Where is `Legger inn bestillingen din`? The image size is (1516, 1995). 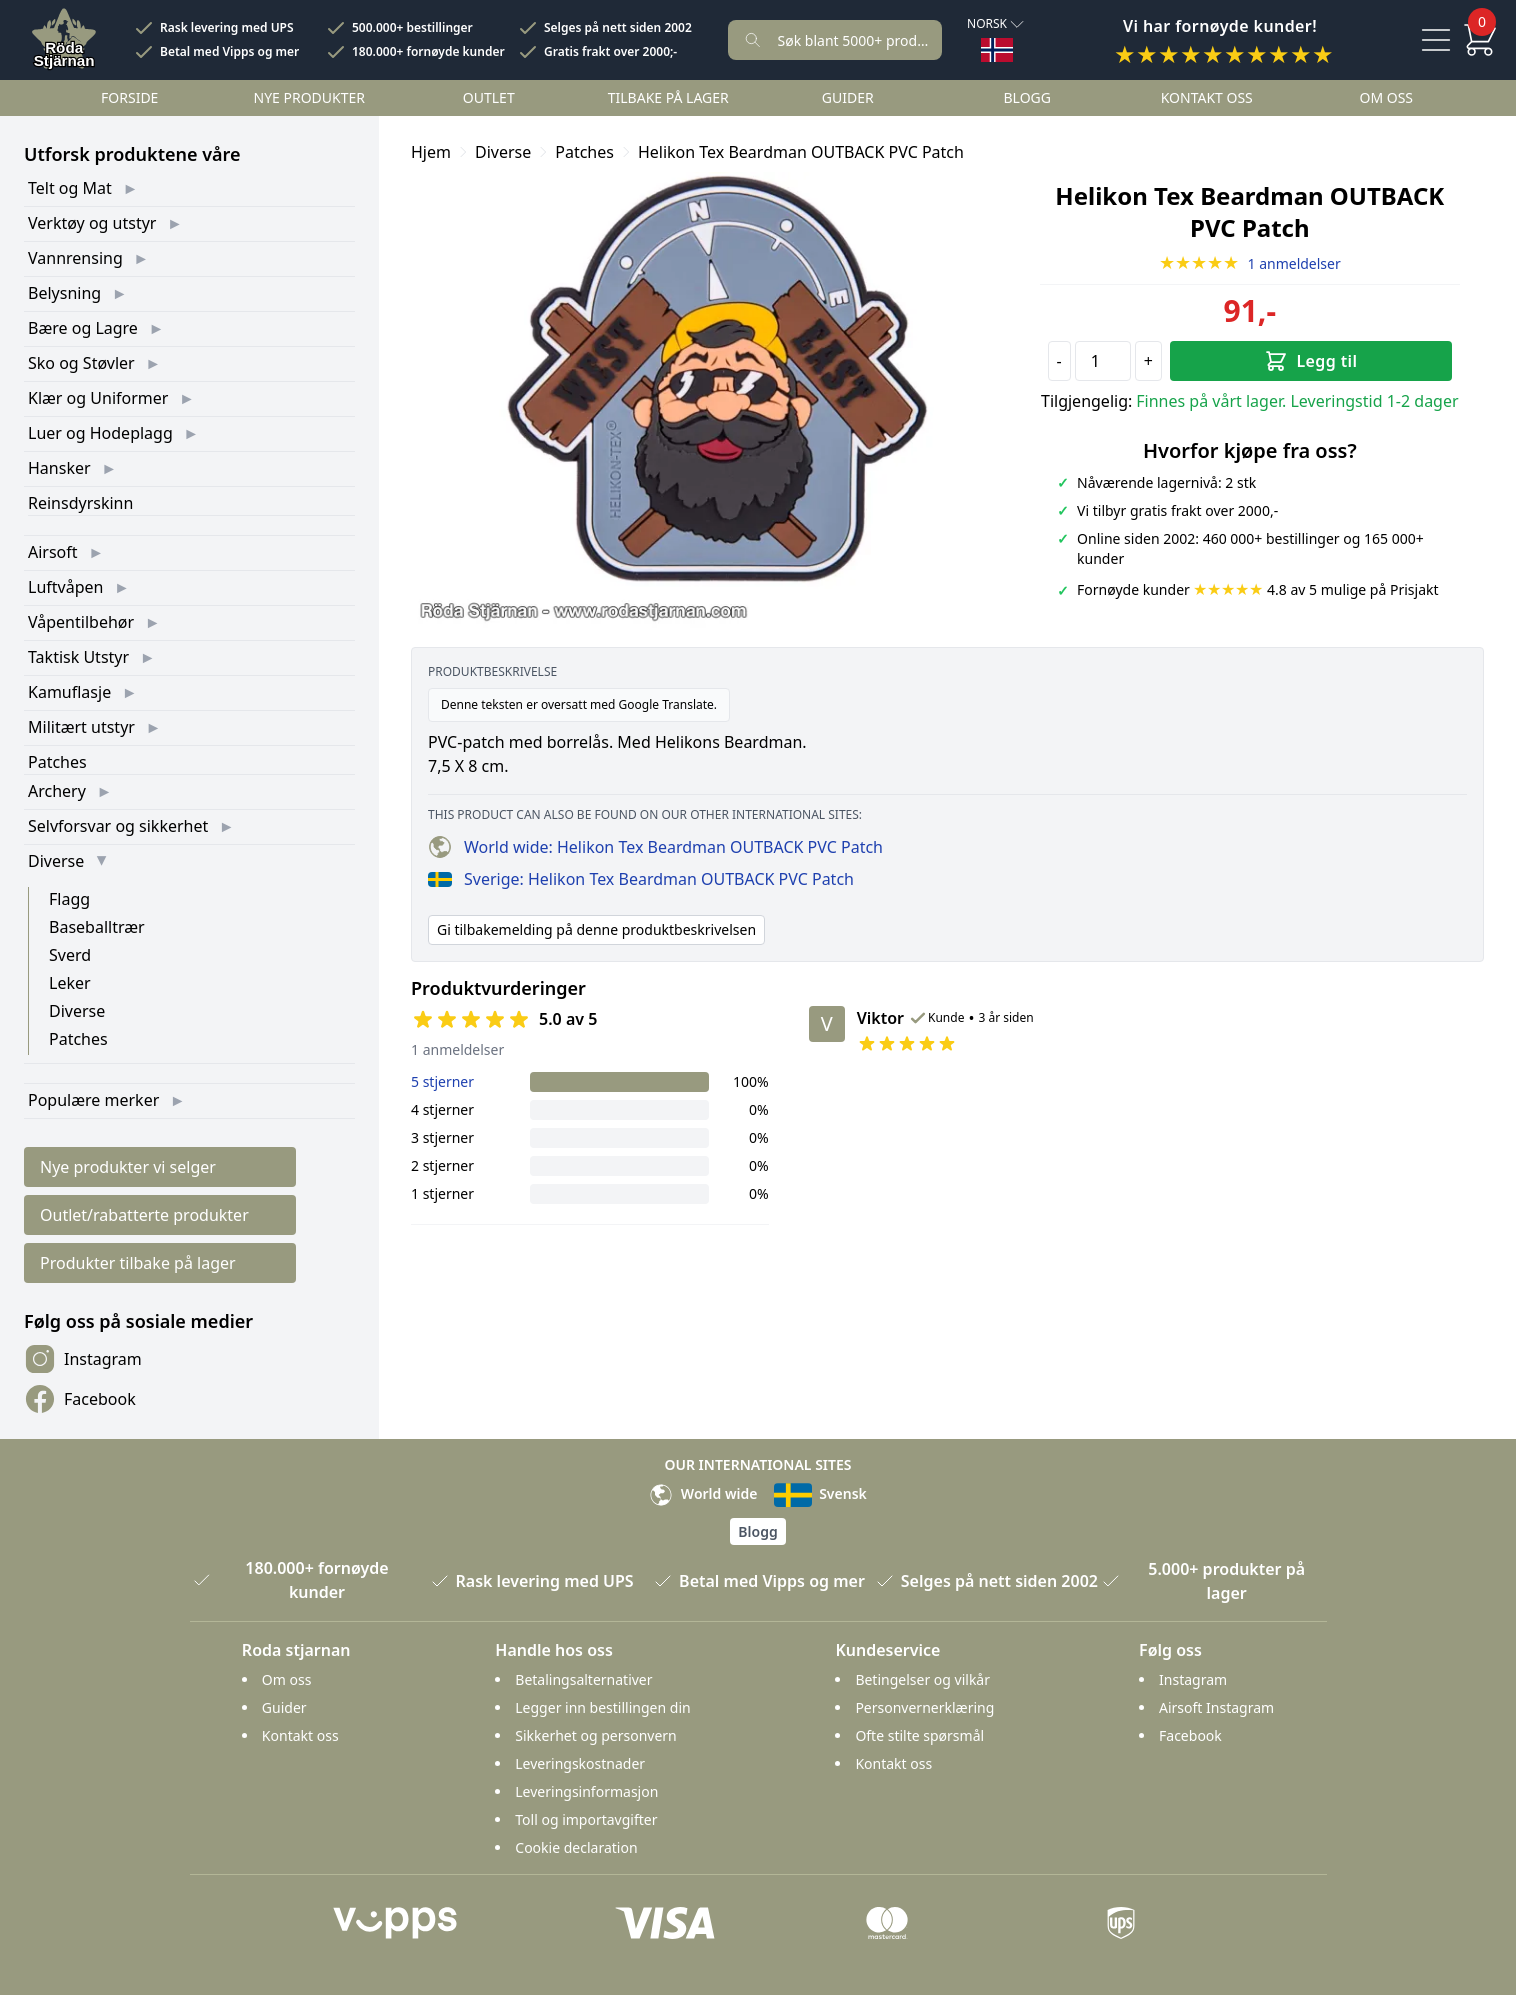
Legger inn bestillingen din is located at coordinates (602, 1707).